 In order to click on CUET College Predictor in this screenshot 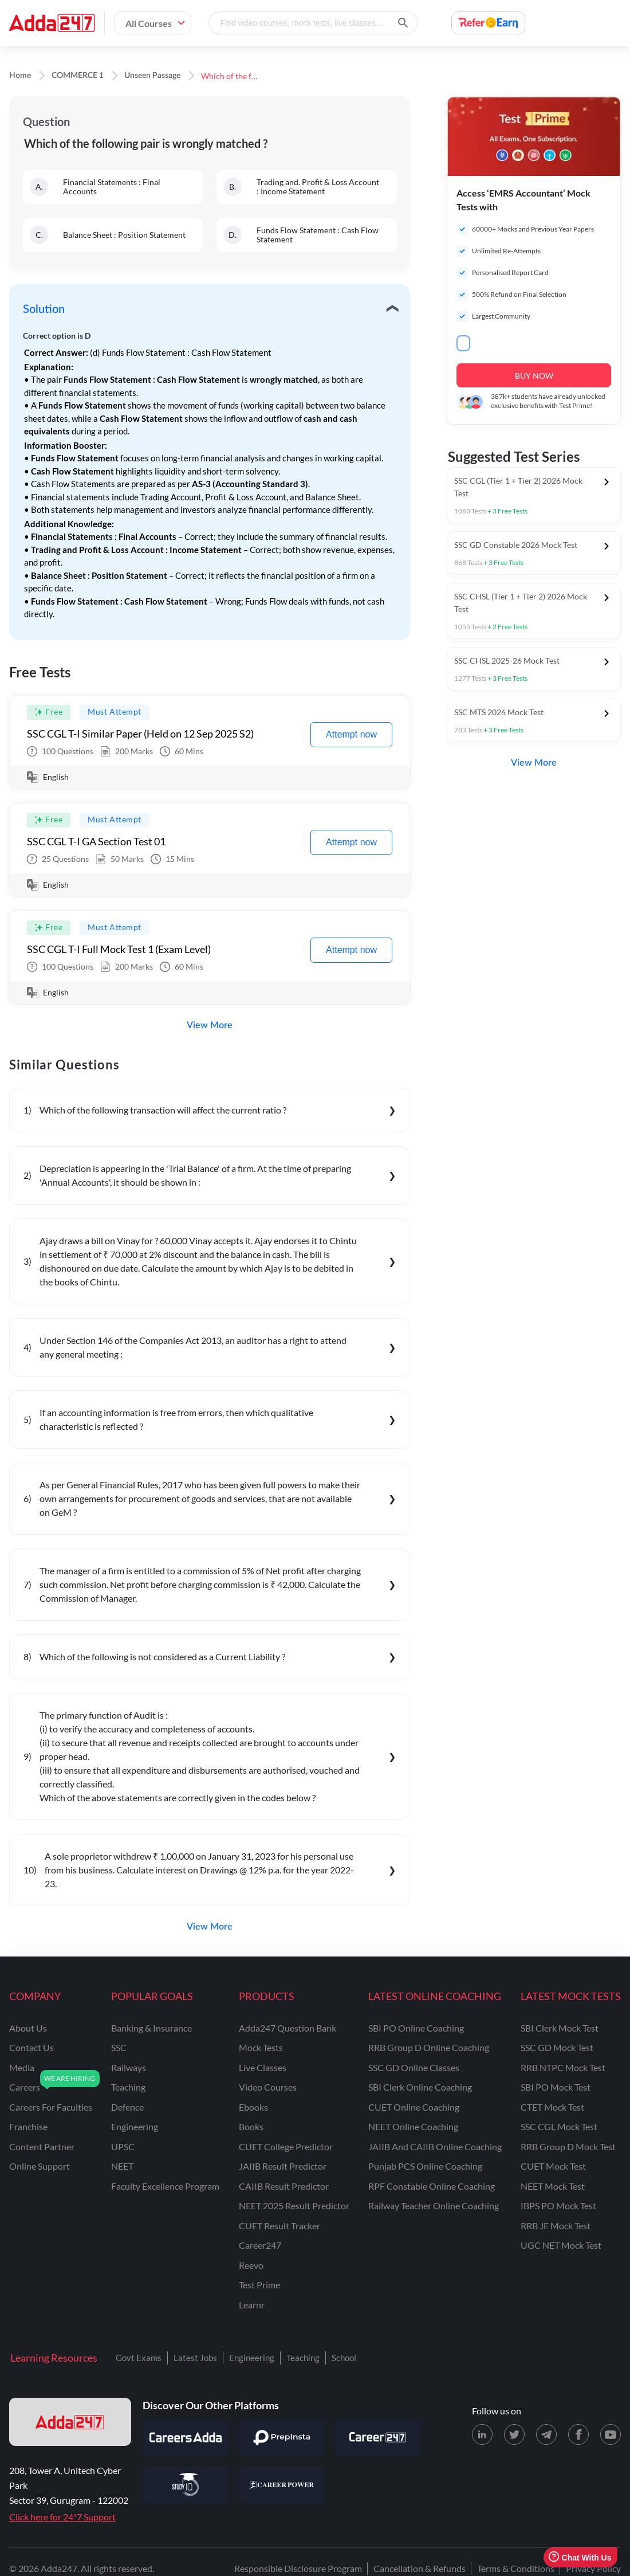, I will do `click(286, 2146)`.